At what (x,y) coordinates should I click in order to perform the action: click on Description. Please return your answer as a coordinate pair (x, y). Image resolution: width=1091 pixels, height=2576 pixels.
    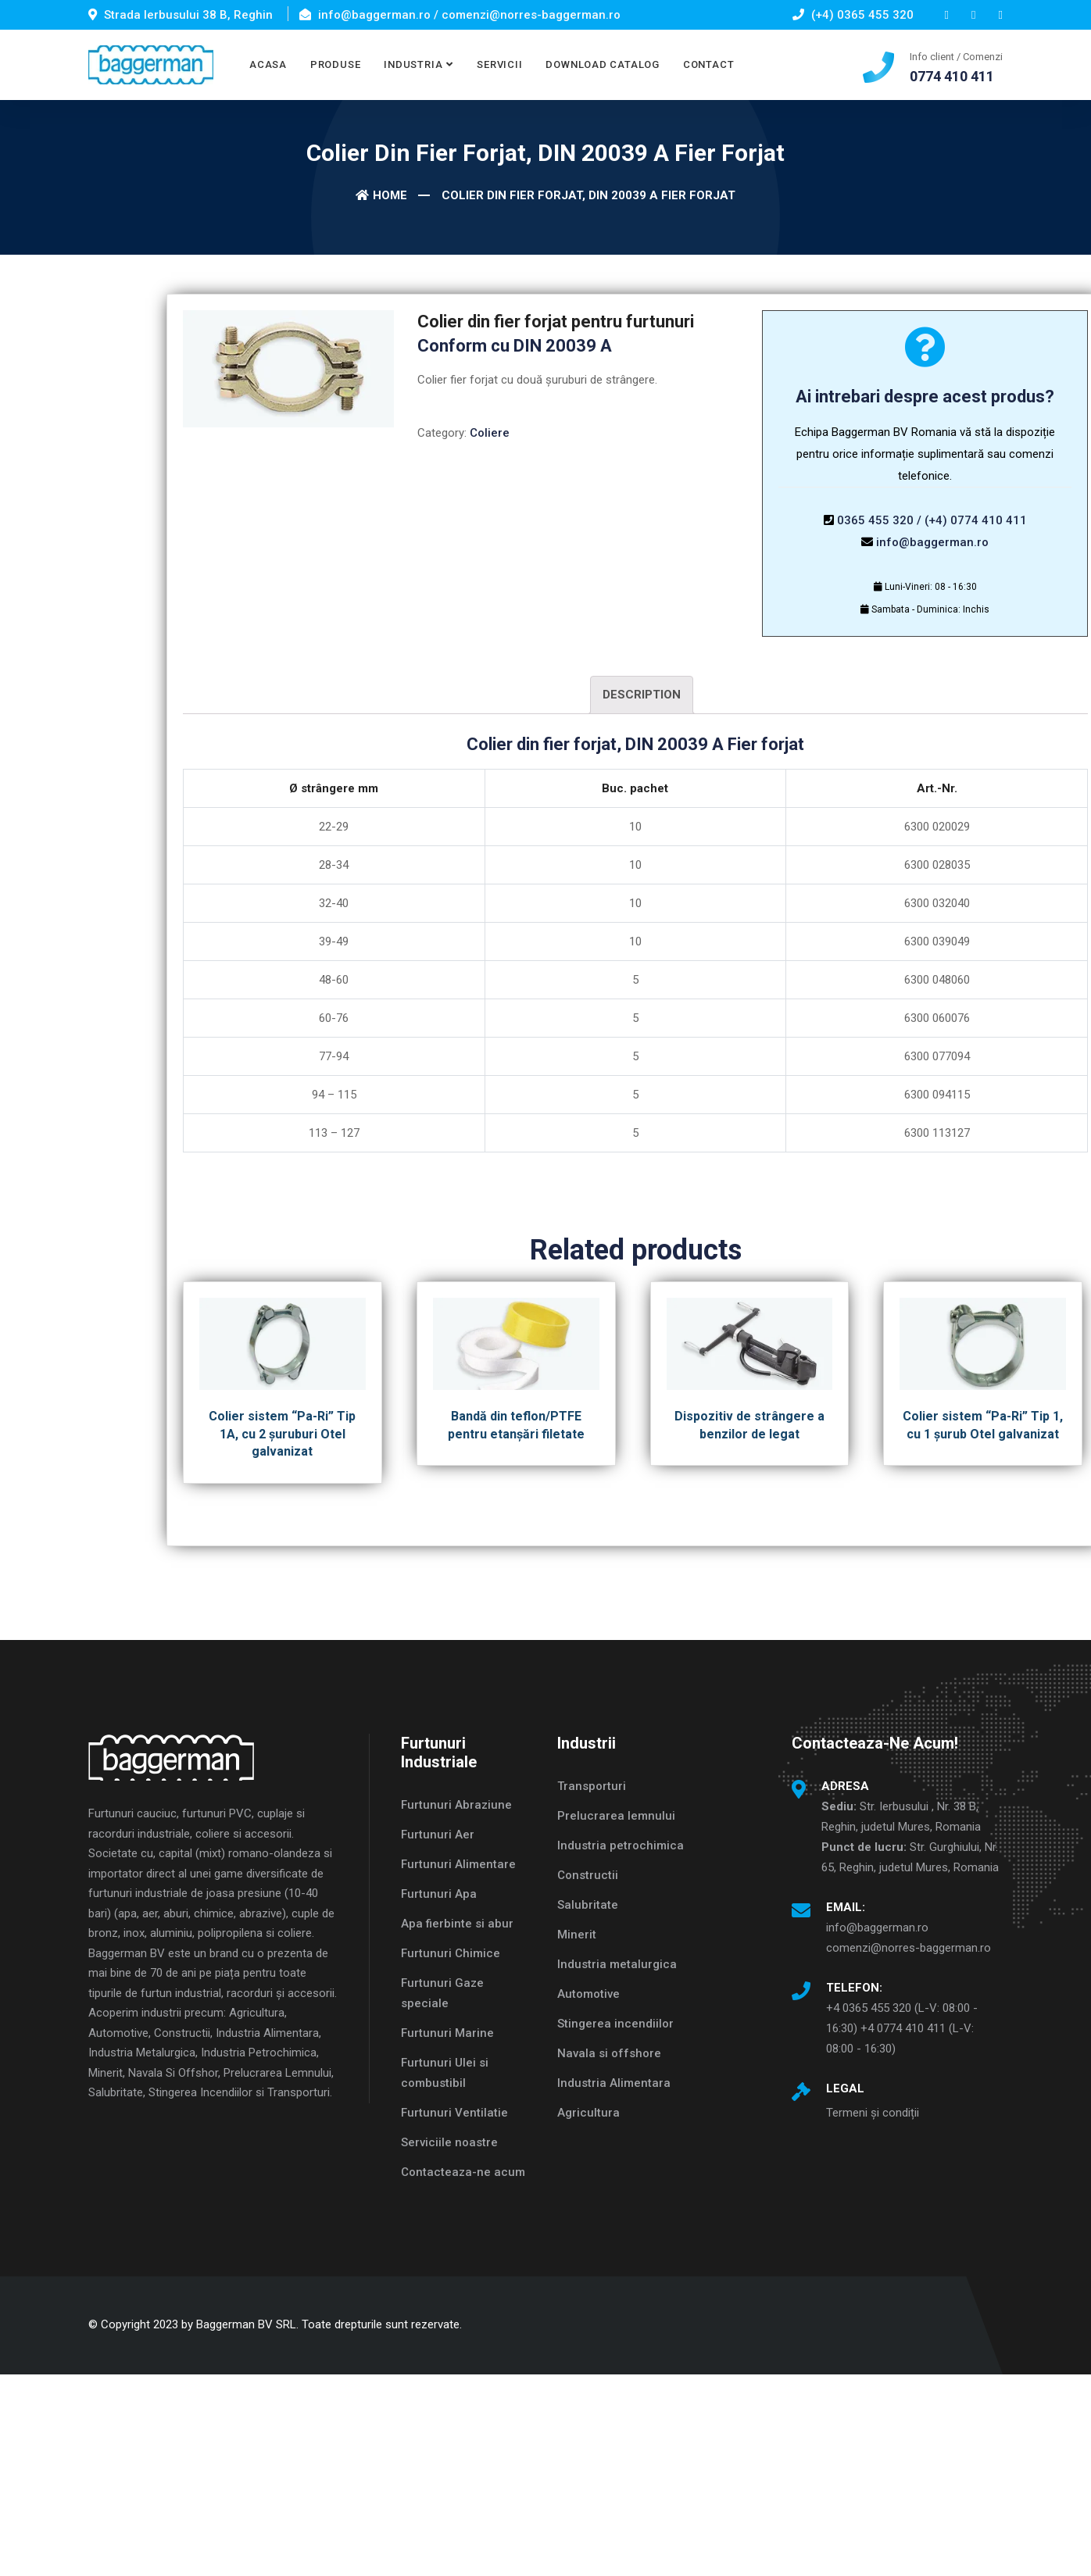
    Looking at the image, I should click on (642, 695).